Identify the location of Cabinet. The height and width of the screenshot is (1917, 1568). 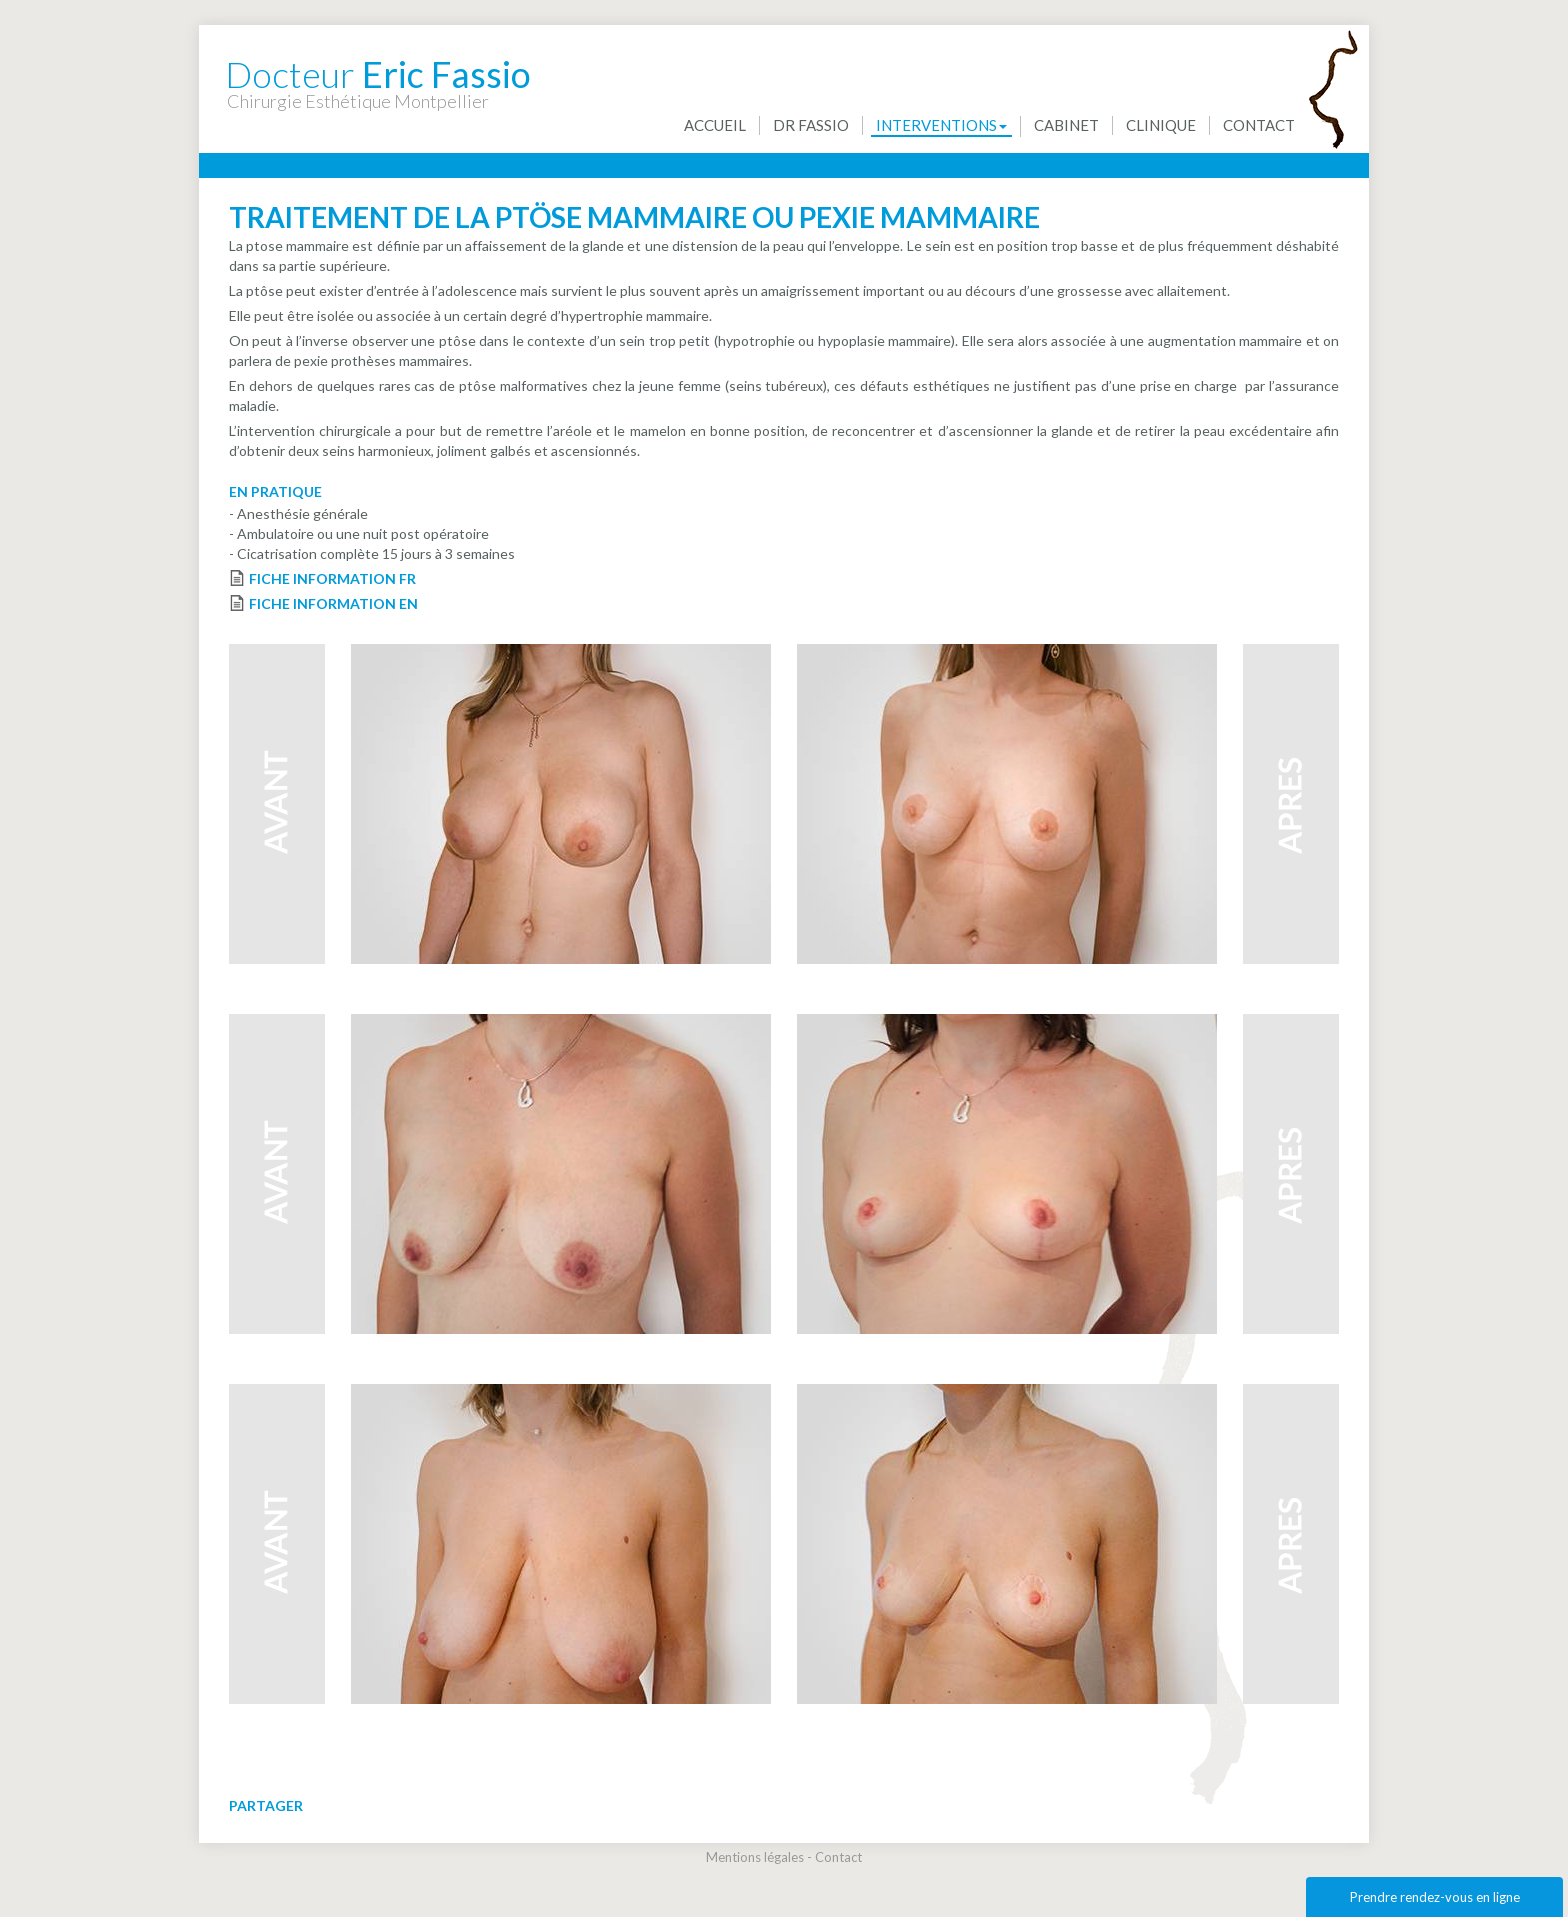
(1066, 125).